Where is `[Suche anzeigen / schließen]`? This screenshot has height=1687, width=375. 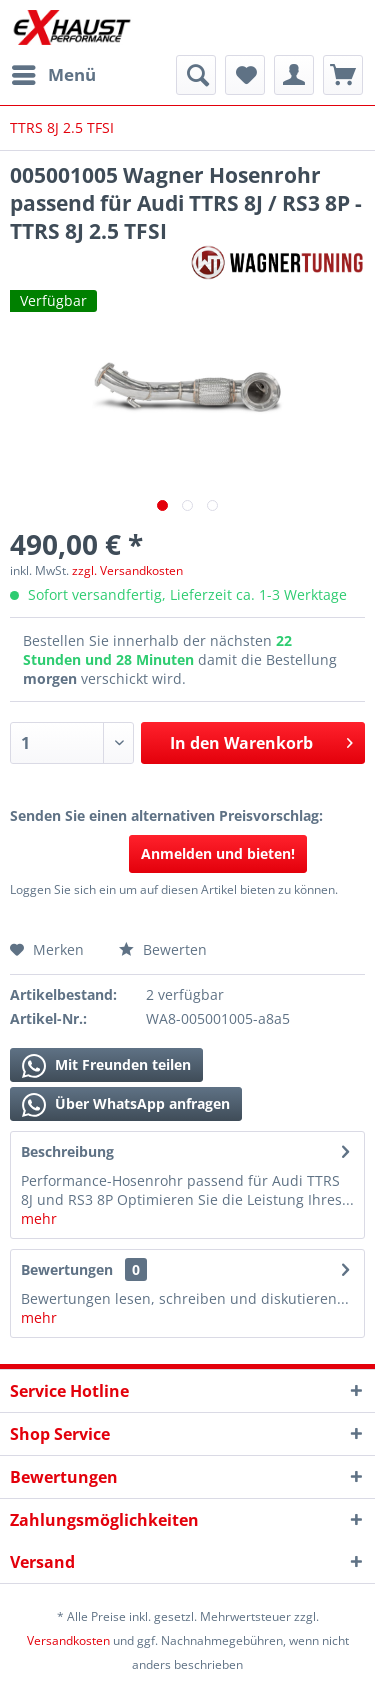
[Suche anzeigen / schließen] is located at coordinates (196, 75).